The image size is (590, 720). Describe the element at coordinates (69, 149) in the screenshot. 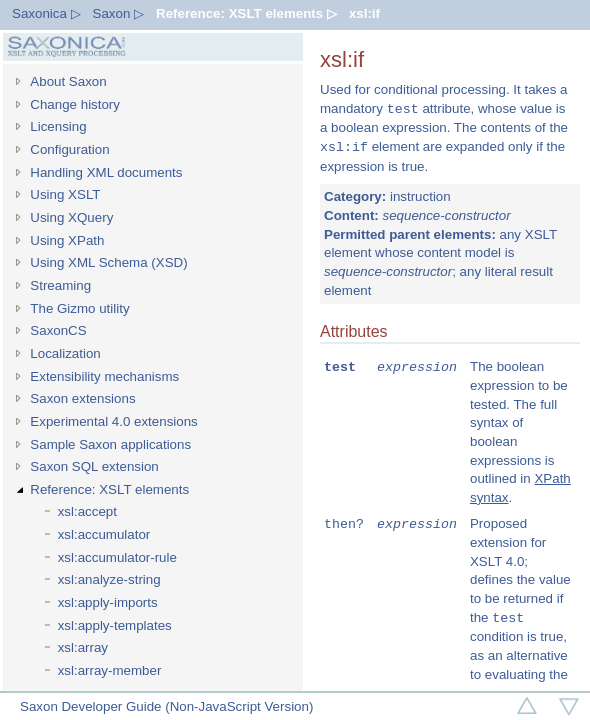

I see `Configuration` at that location.